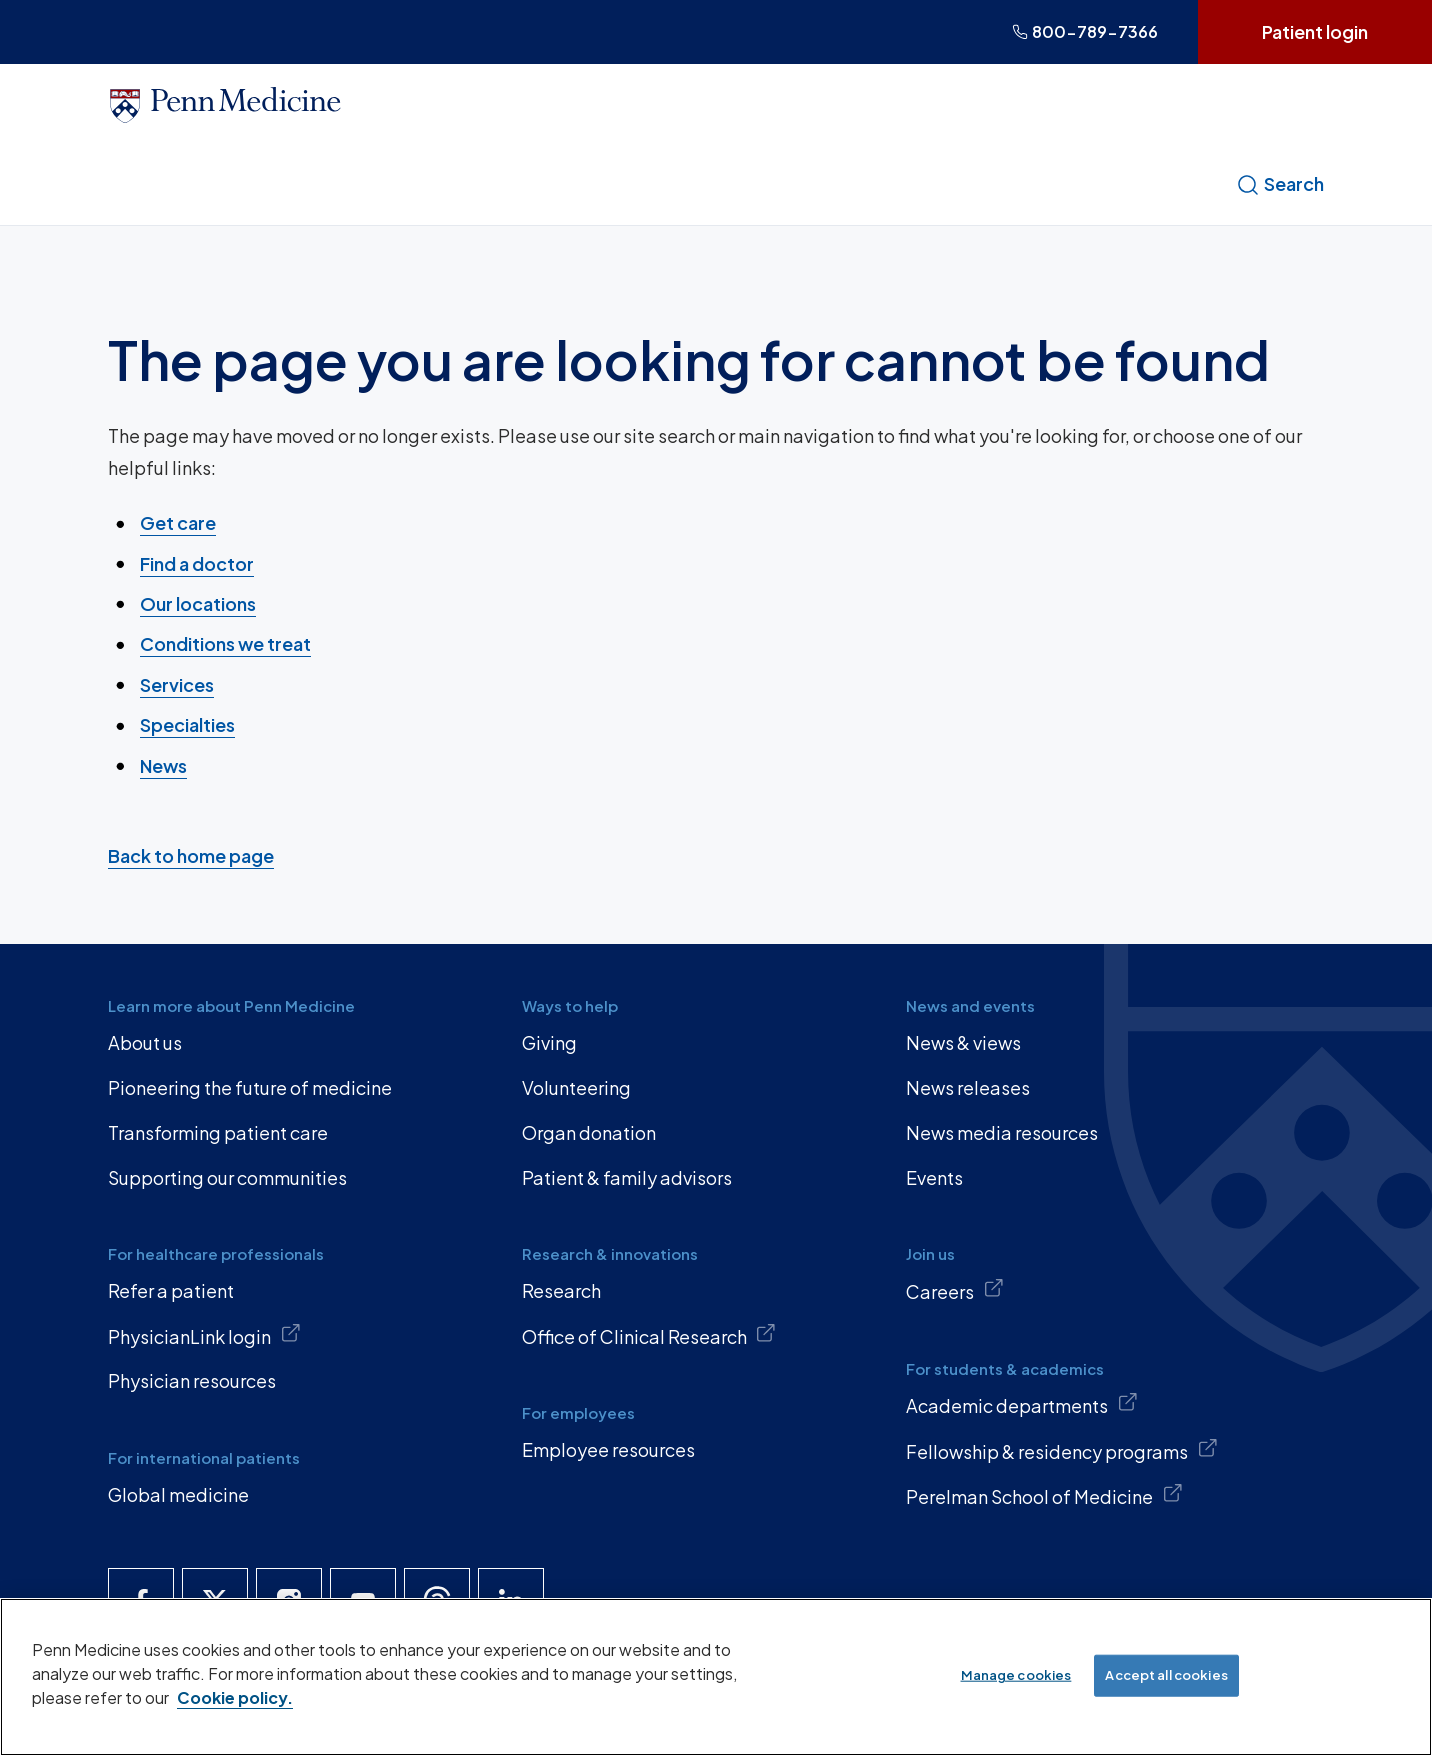  I want to click on Get care, so click(178, 522).